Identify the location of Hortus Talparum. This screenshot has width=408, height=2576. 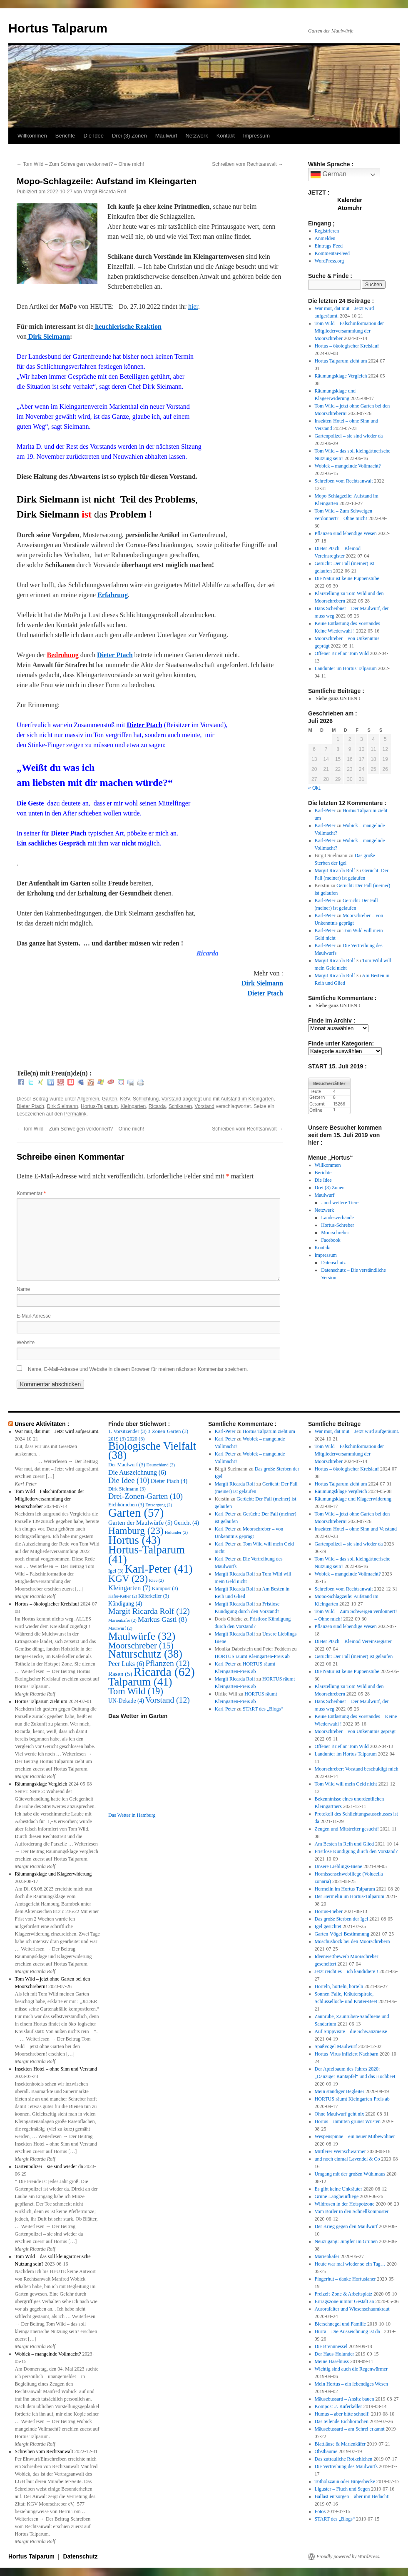
(57, 28).